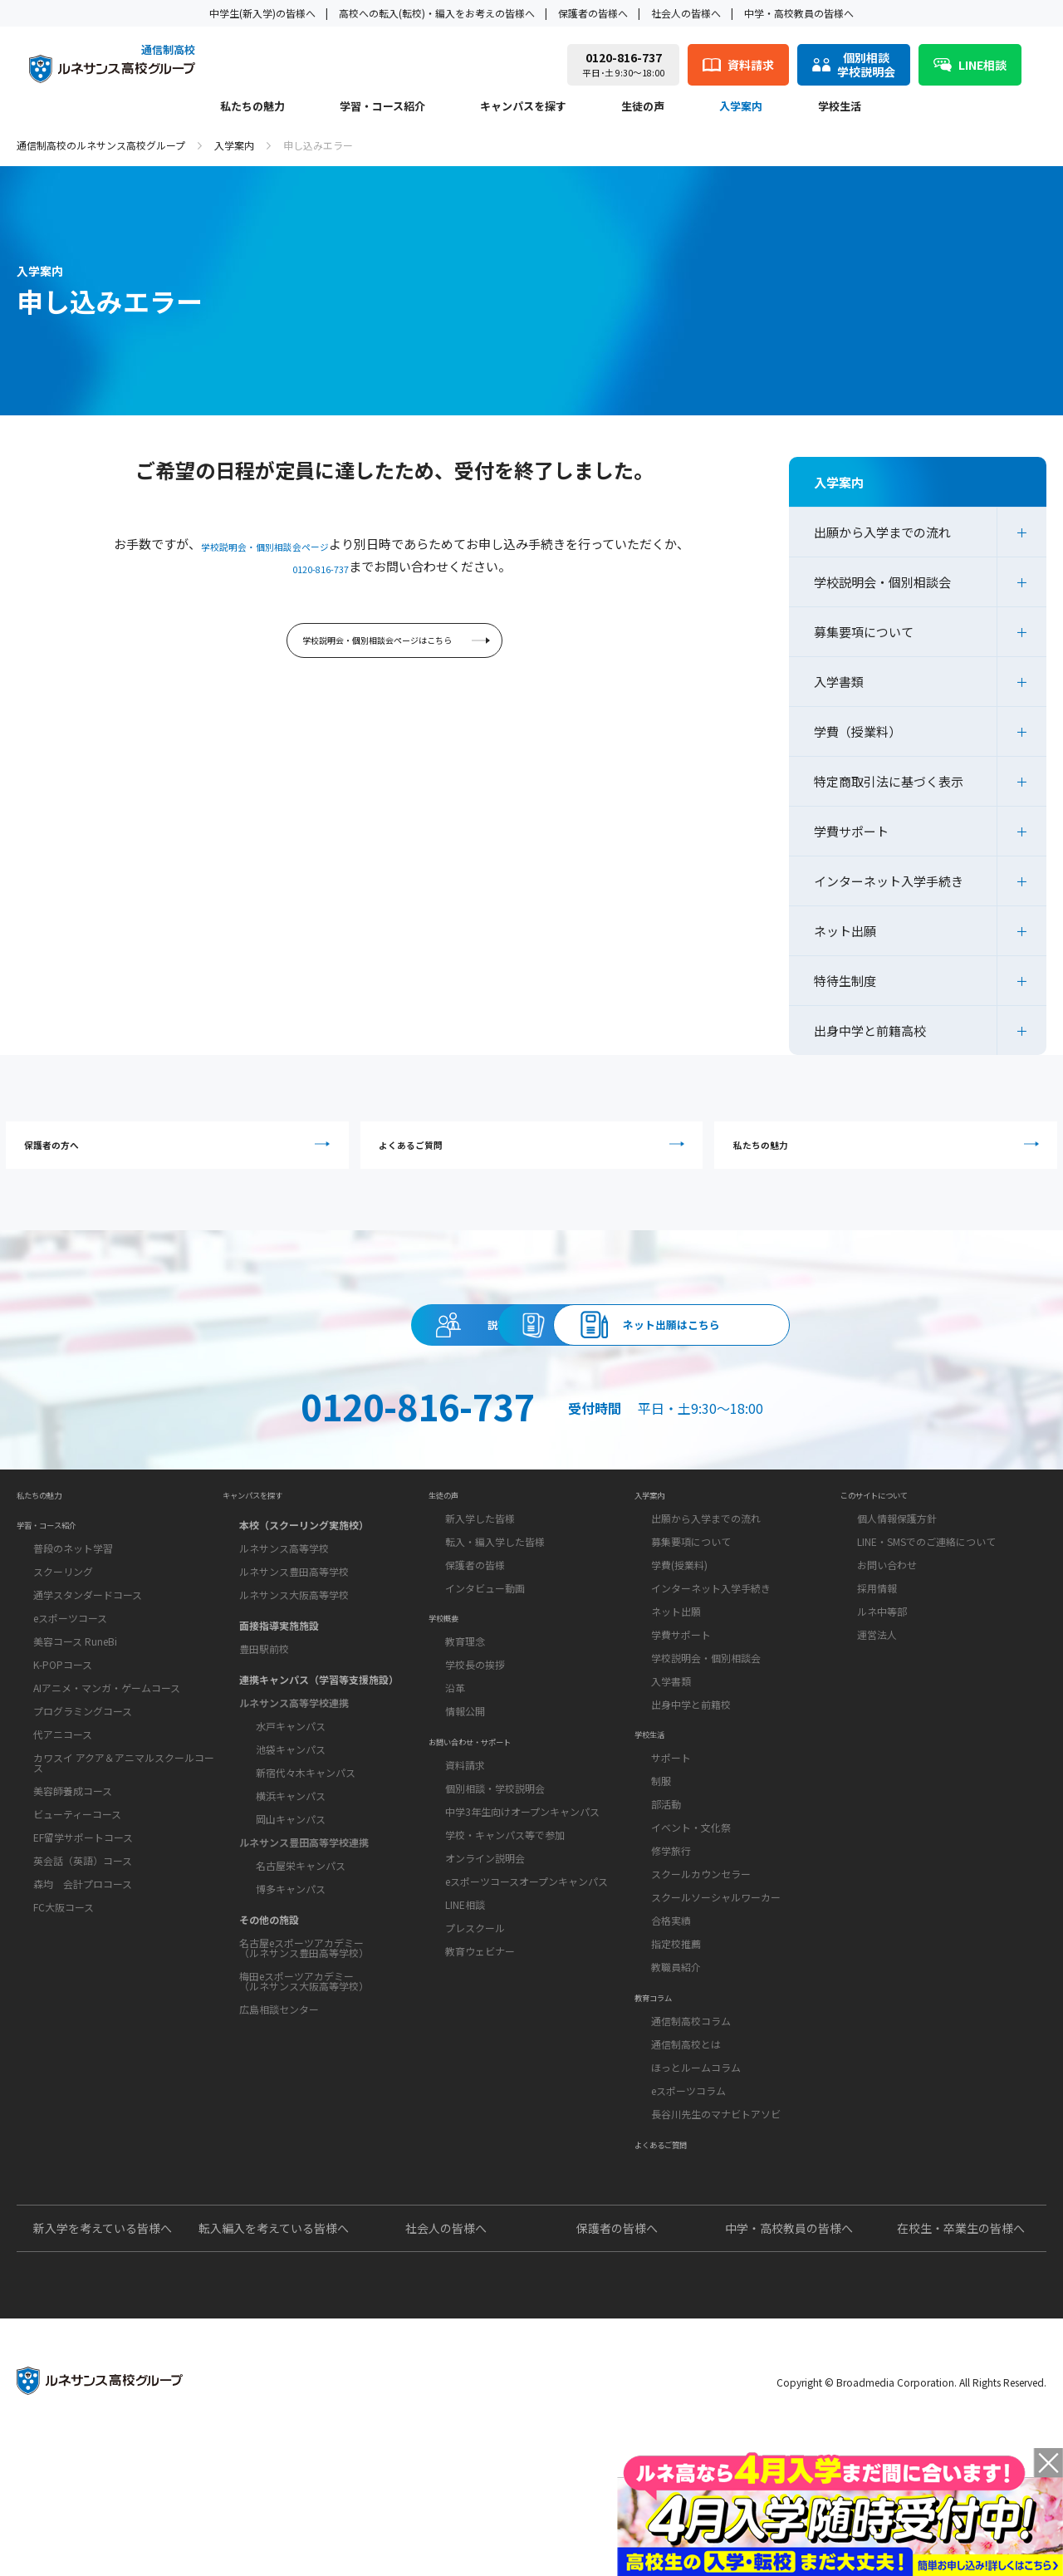 This screenshot has height=2576, width=1063. Describe the element at coordinates (82, 1943) in the screenshot. I see `英会話（英語）コース` at that location.